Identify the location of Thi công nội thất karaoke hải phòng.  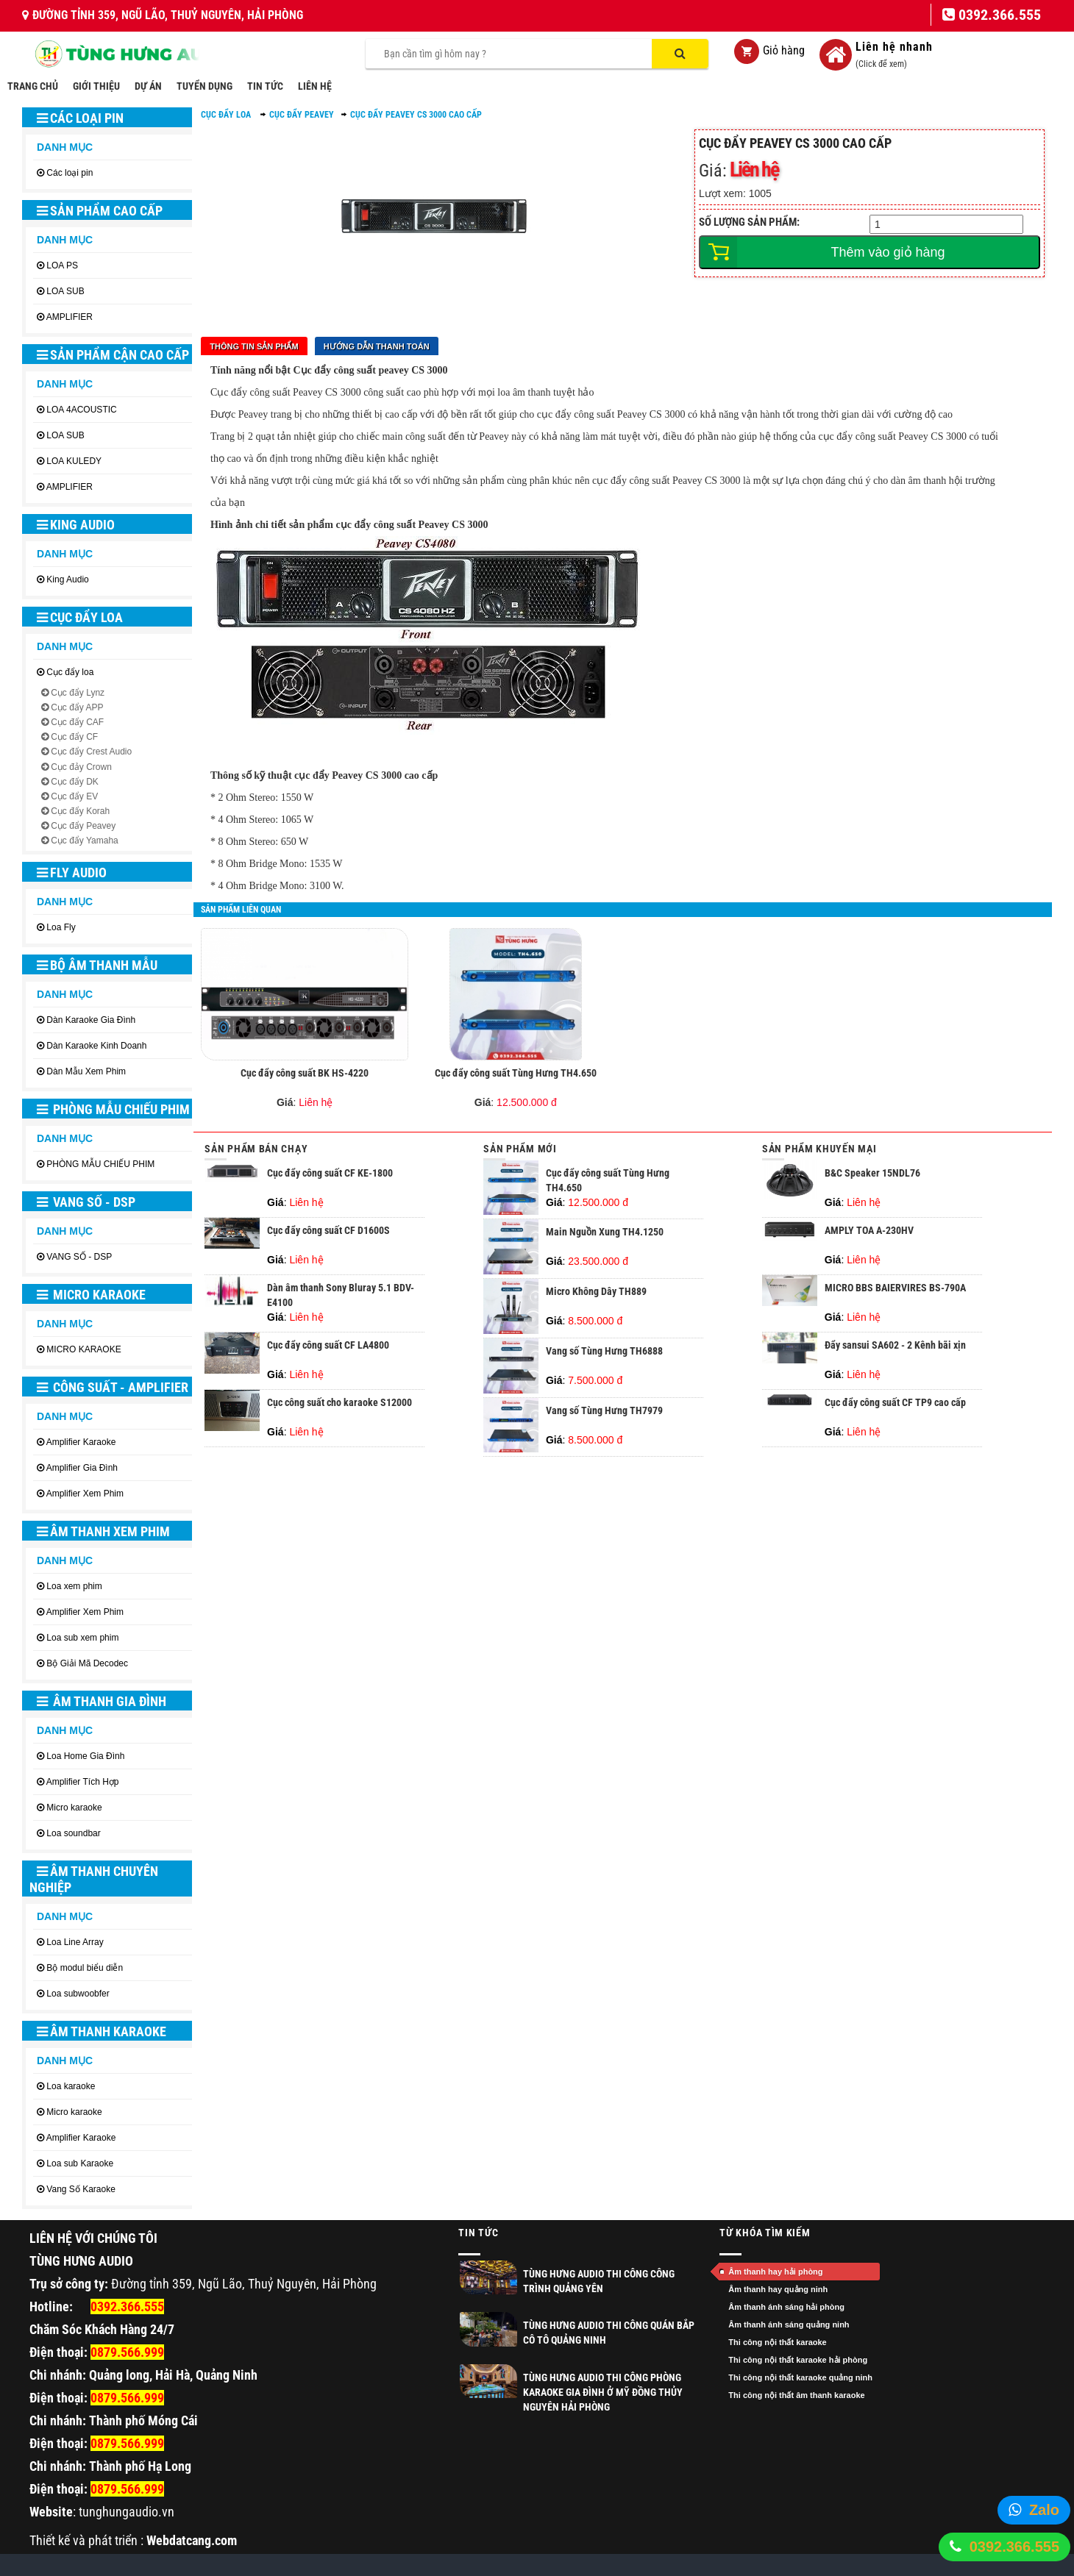
(797, 2359).